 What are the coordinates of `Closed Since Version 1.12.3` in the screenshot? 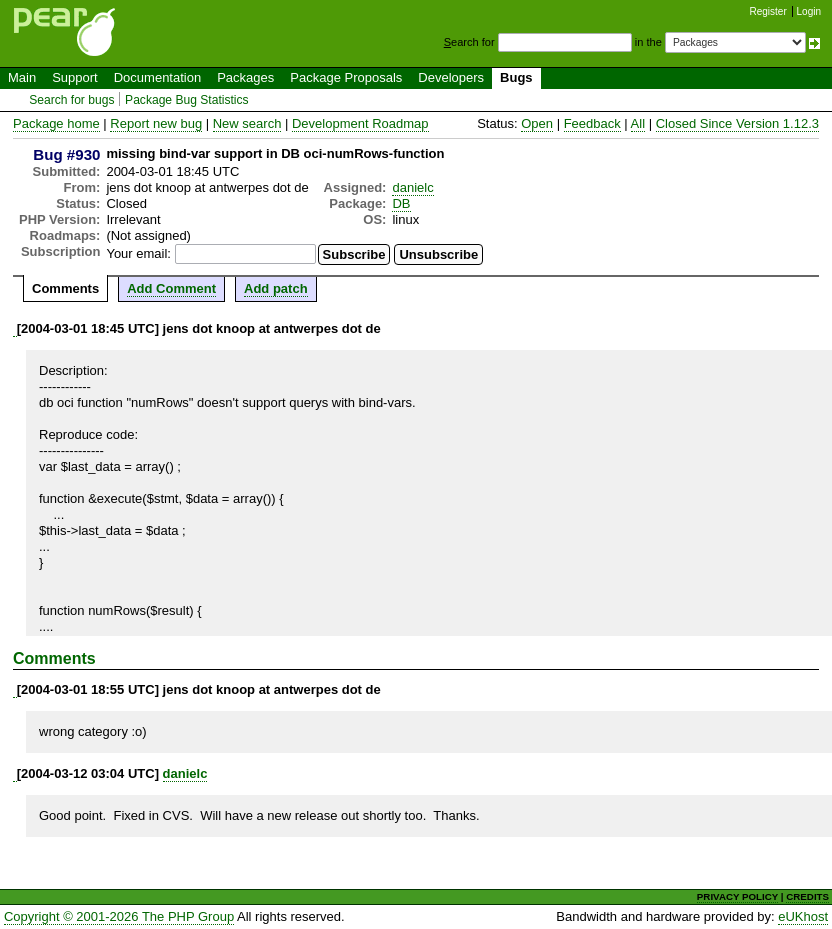 It's located at (737, 123).